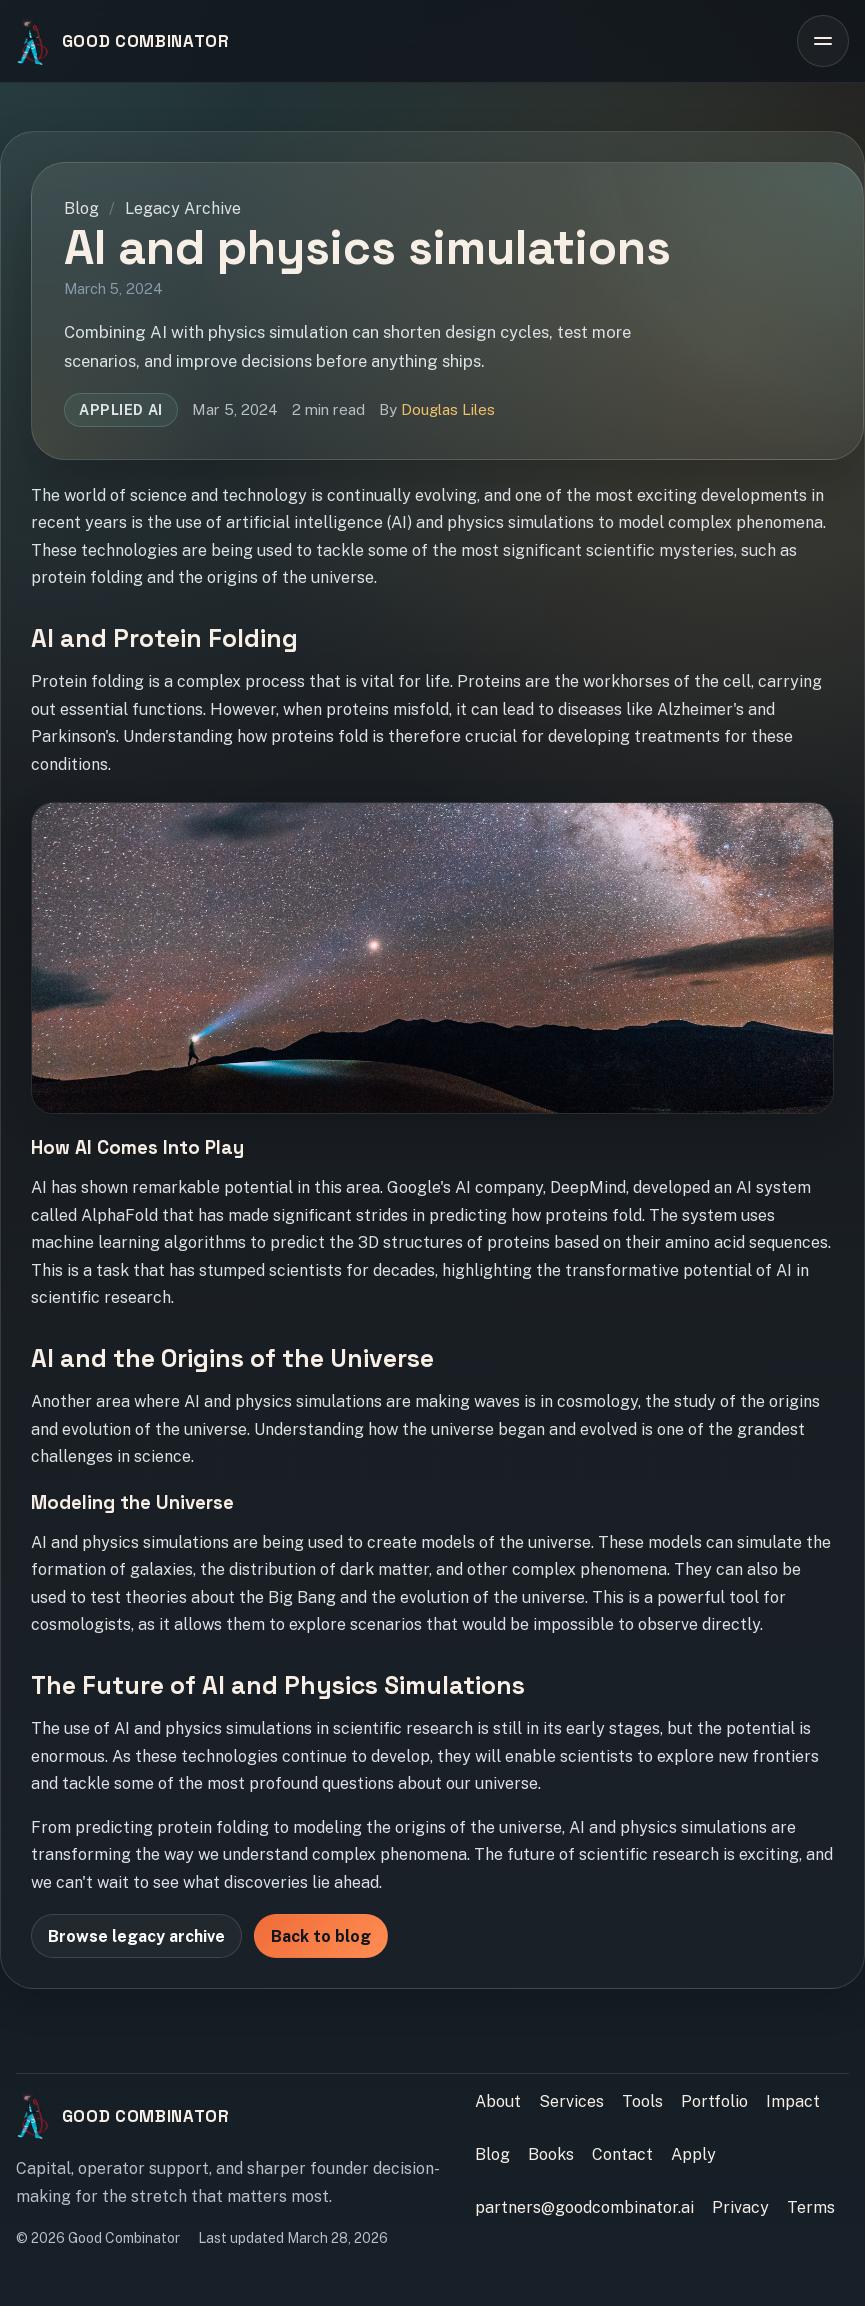 The width and height of the screenshot is (865, 2306). I want to click on Books, so click(551, 2154).